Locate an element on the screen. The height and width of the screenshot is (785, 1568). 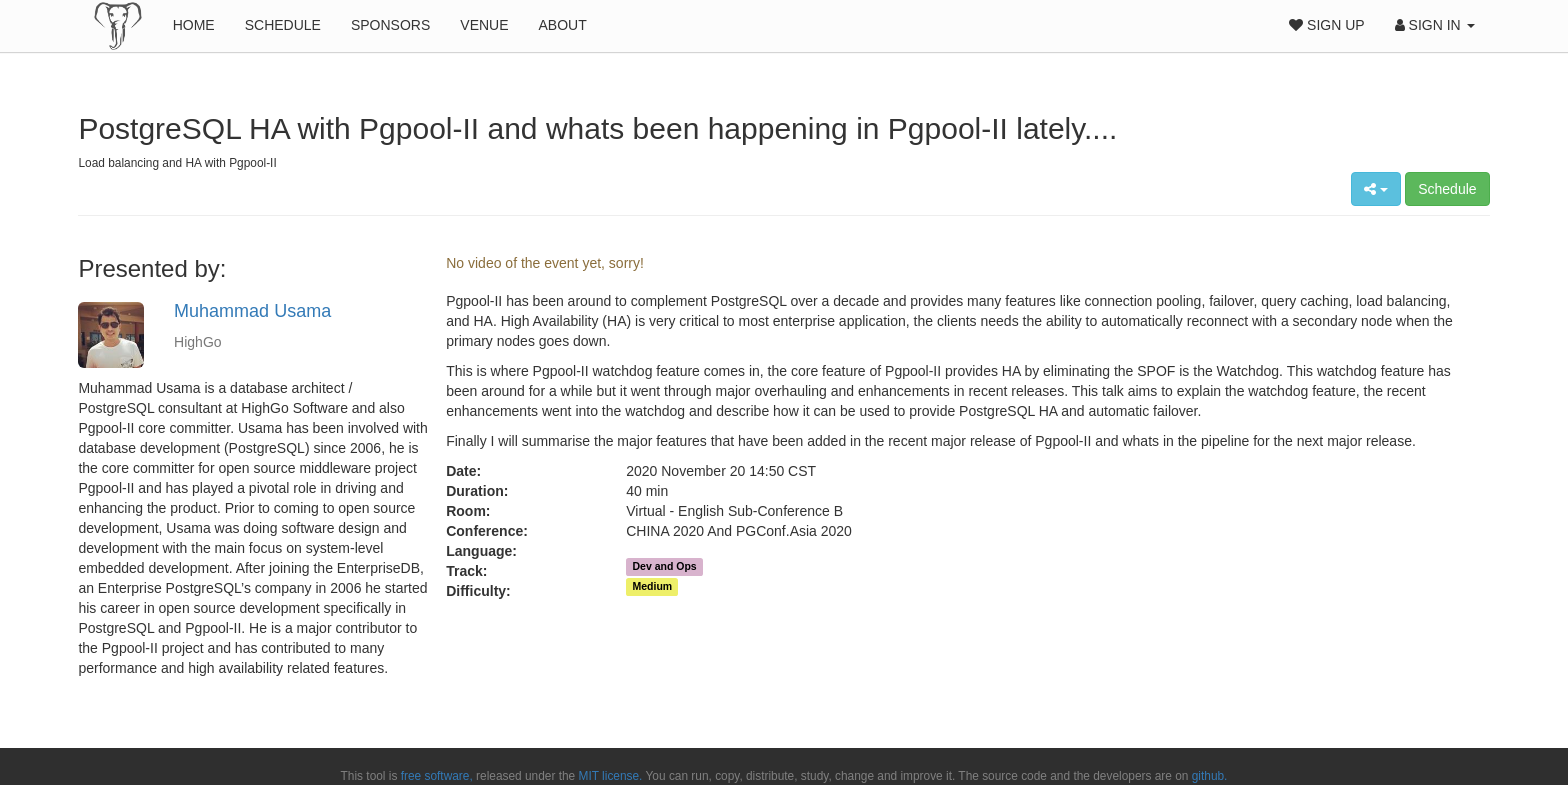
Sponsors is located at coordinates (390, 25).